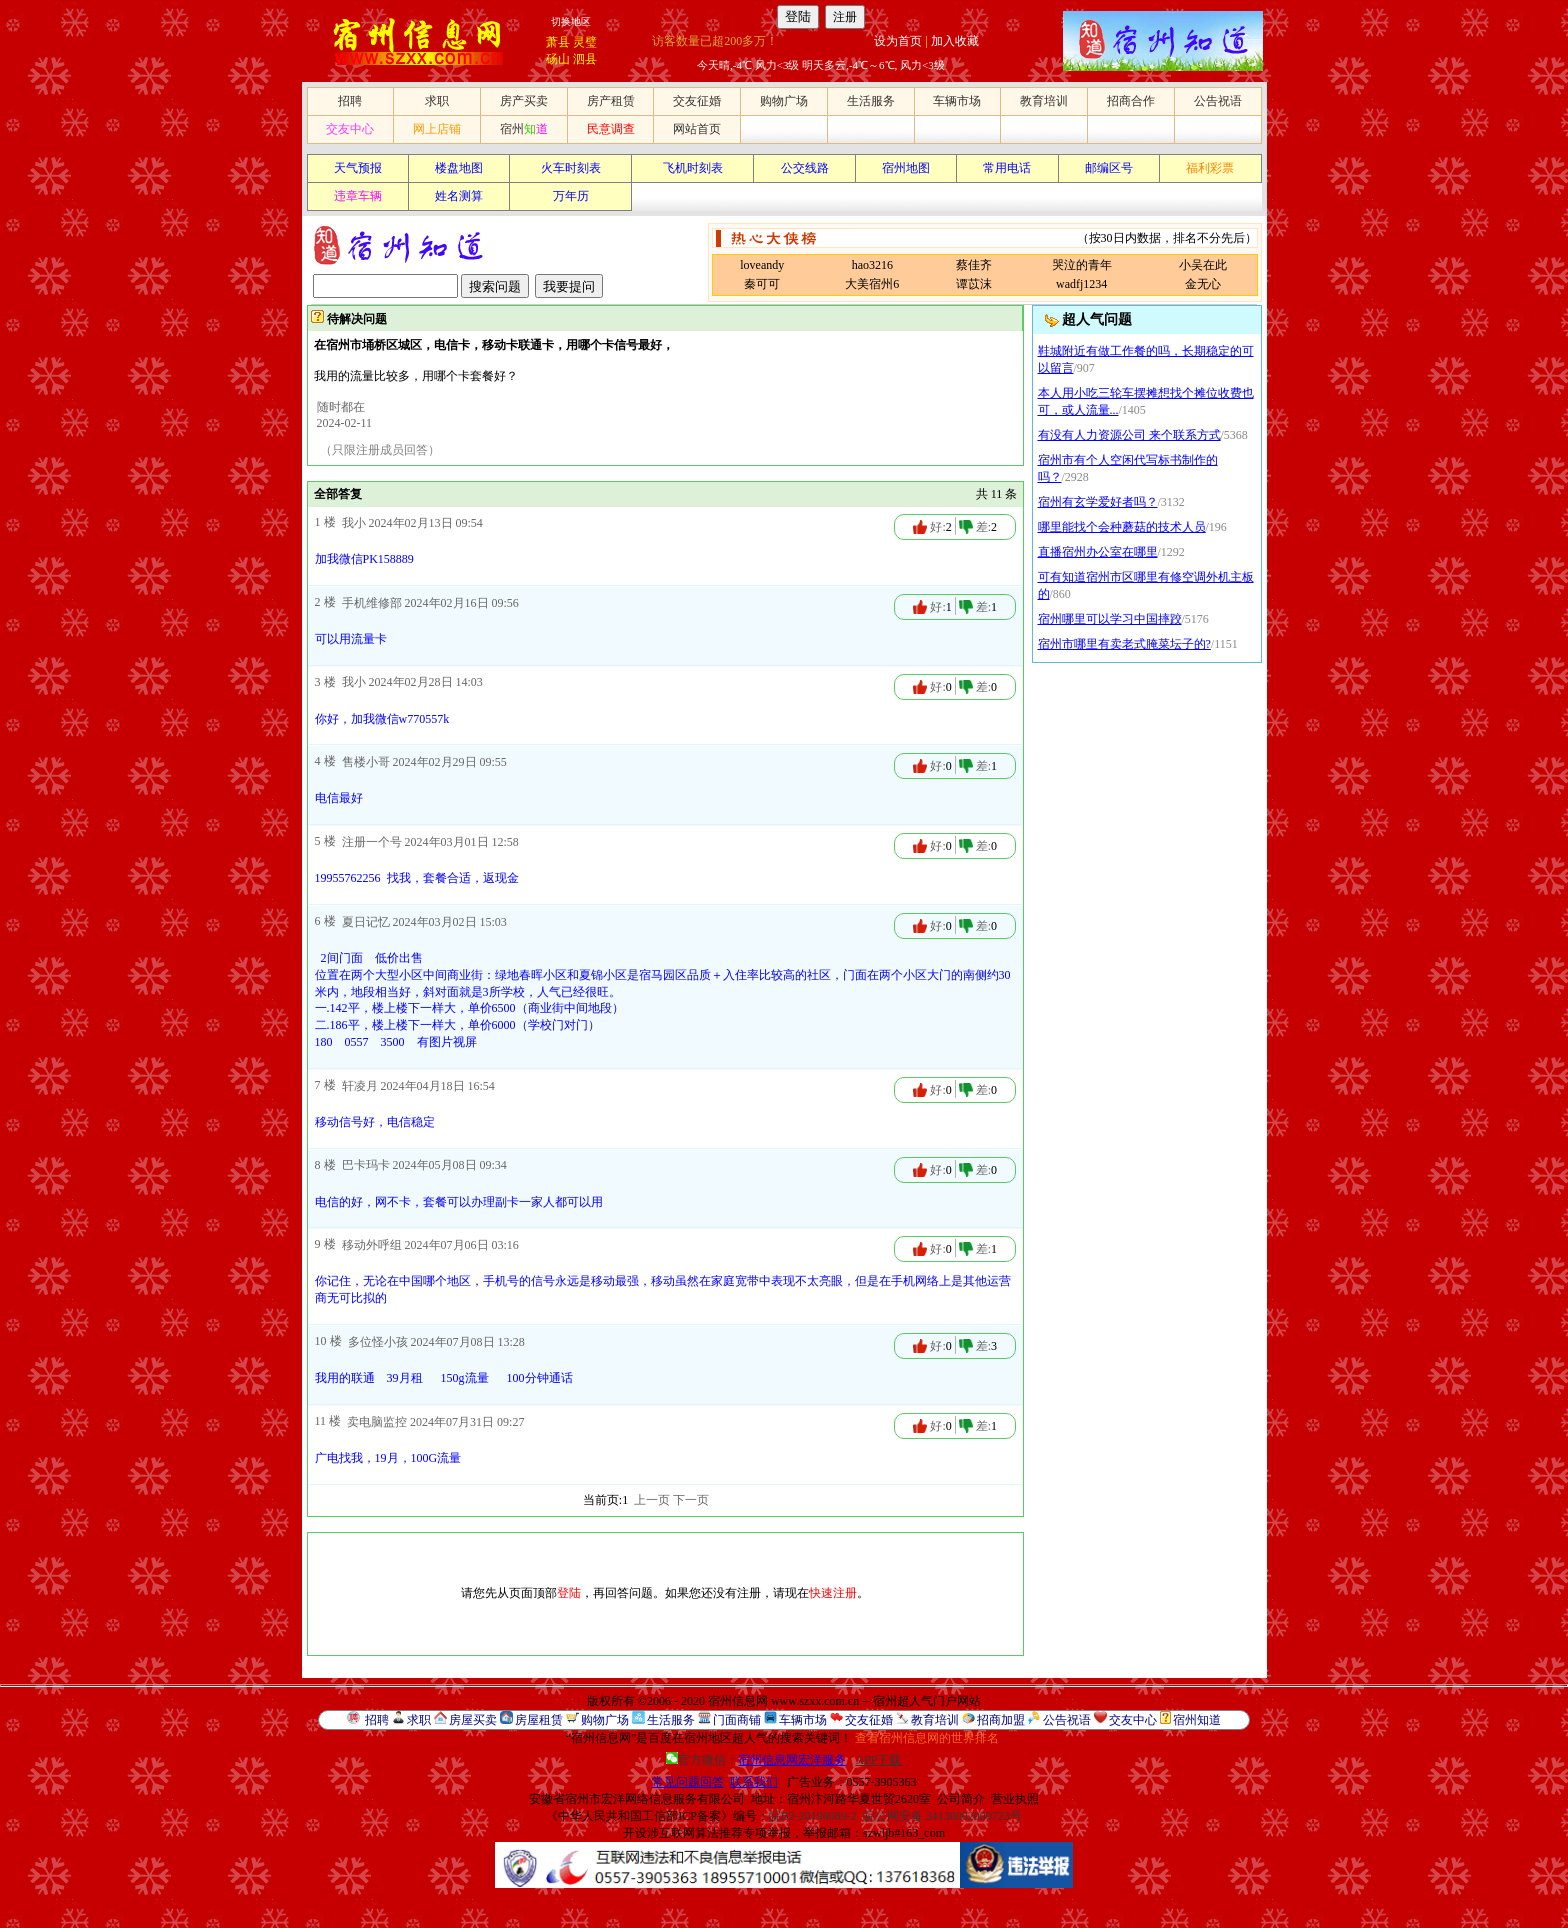 The width and height of the screenshot is (1568, 1928). Describe the element at coordinates (754, 1782) in the screenshot. I see `联系我们` at that location.